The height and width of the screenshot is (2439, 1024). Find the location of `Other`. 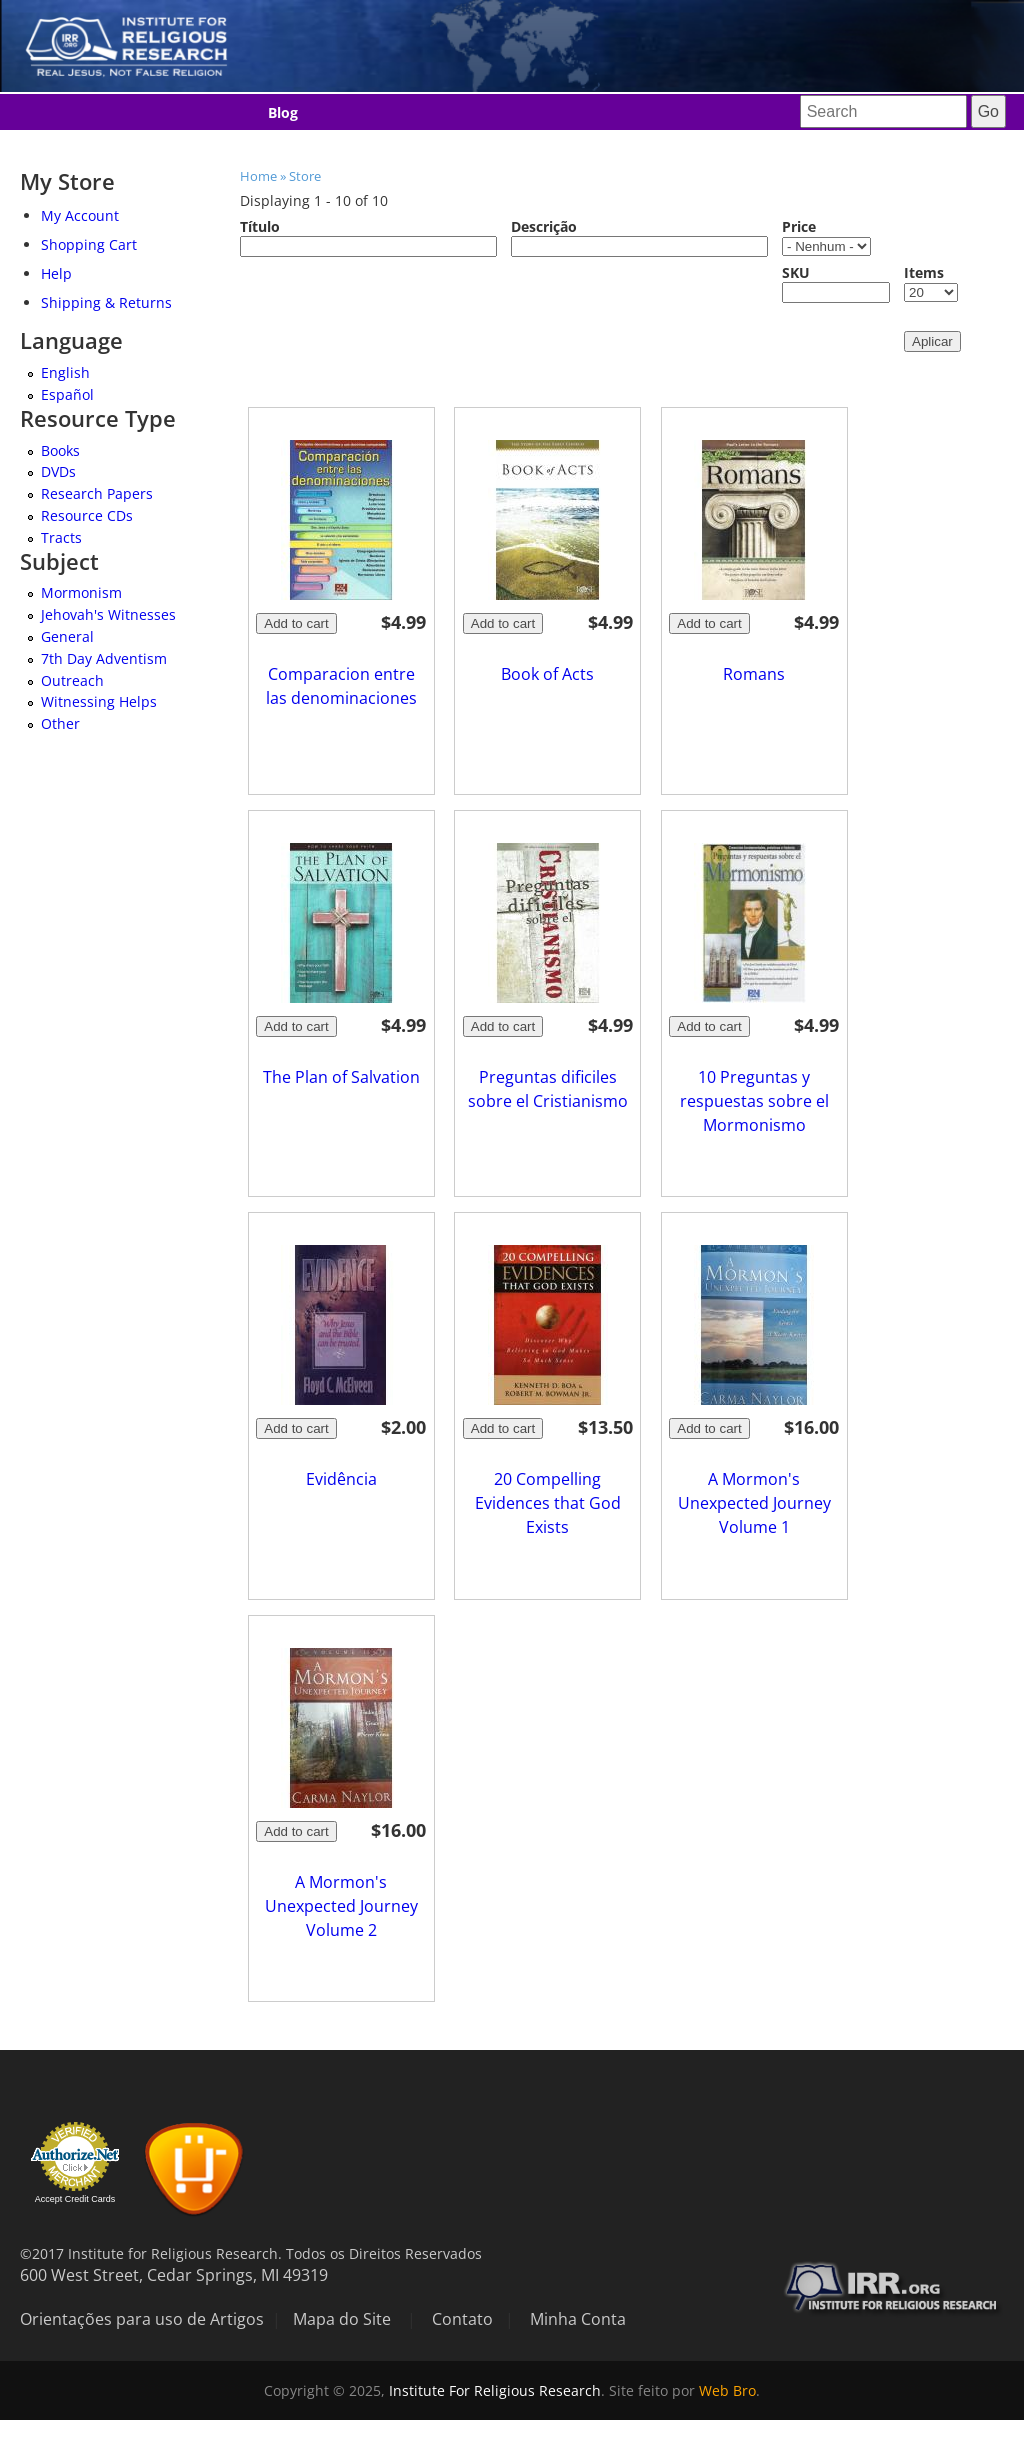

Other is located at coordinates (60, 723).